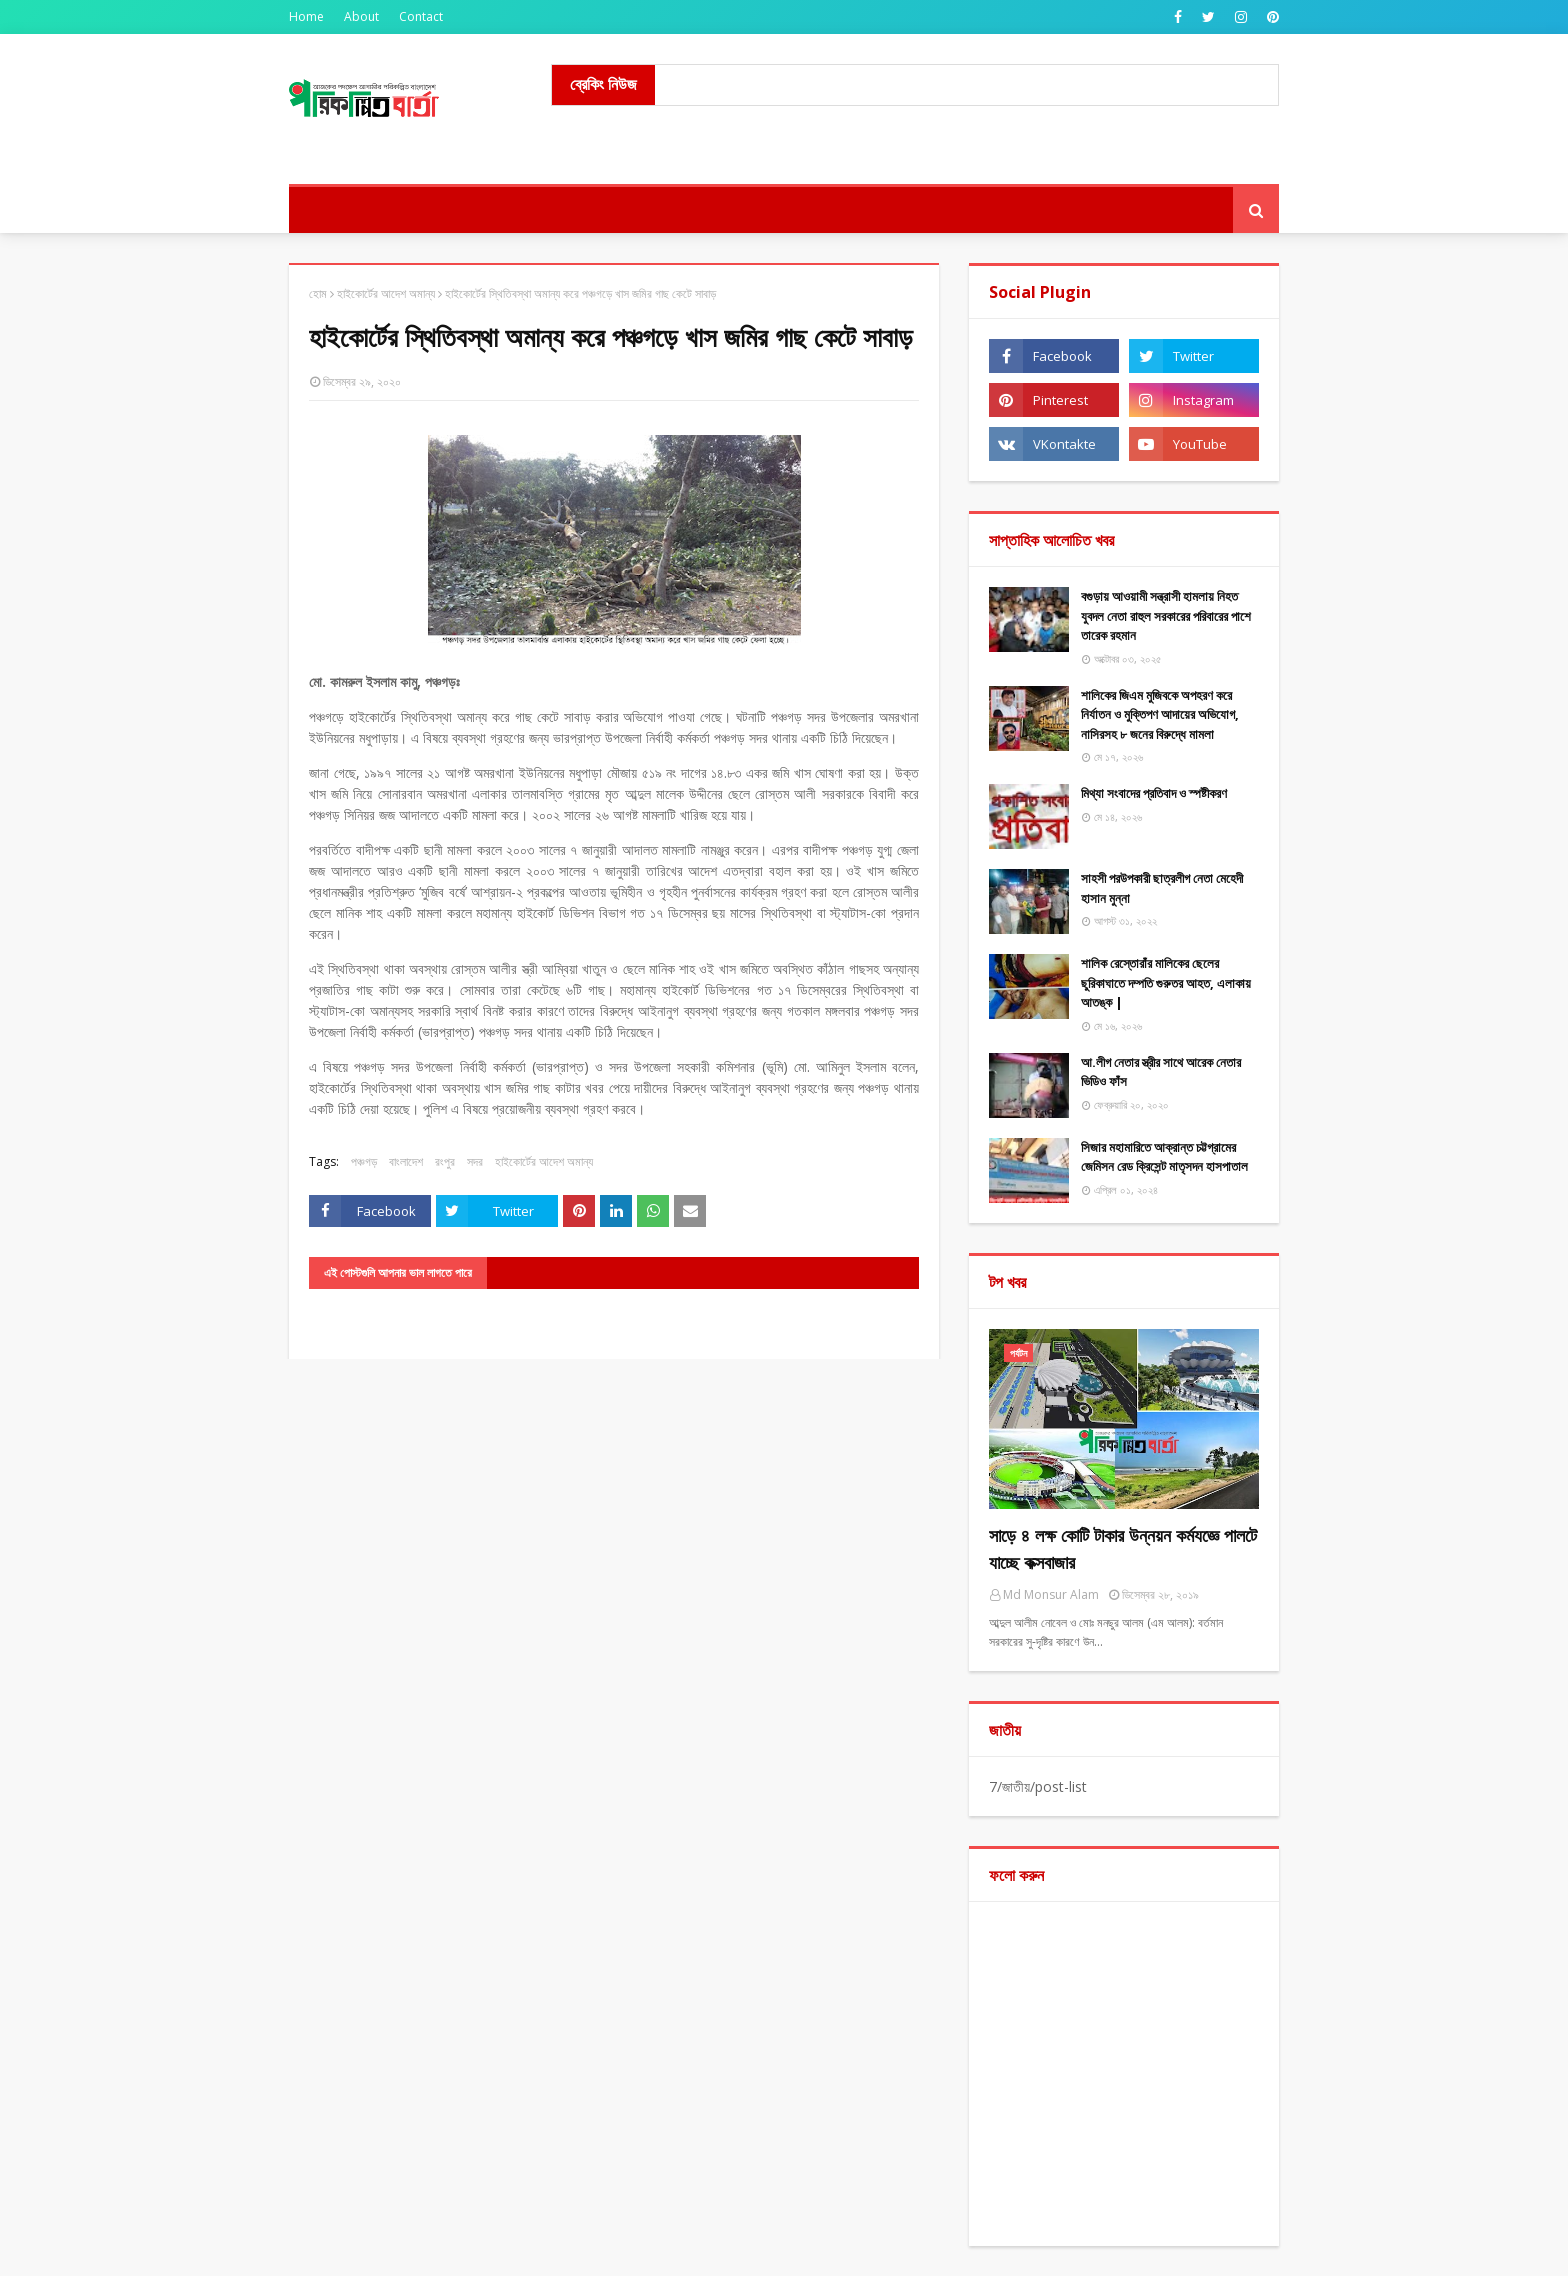  What do you see at coordinates (421, 16) in the screenshot?
I see `Contact` at bounding box center [421, 16].